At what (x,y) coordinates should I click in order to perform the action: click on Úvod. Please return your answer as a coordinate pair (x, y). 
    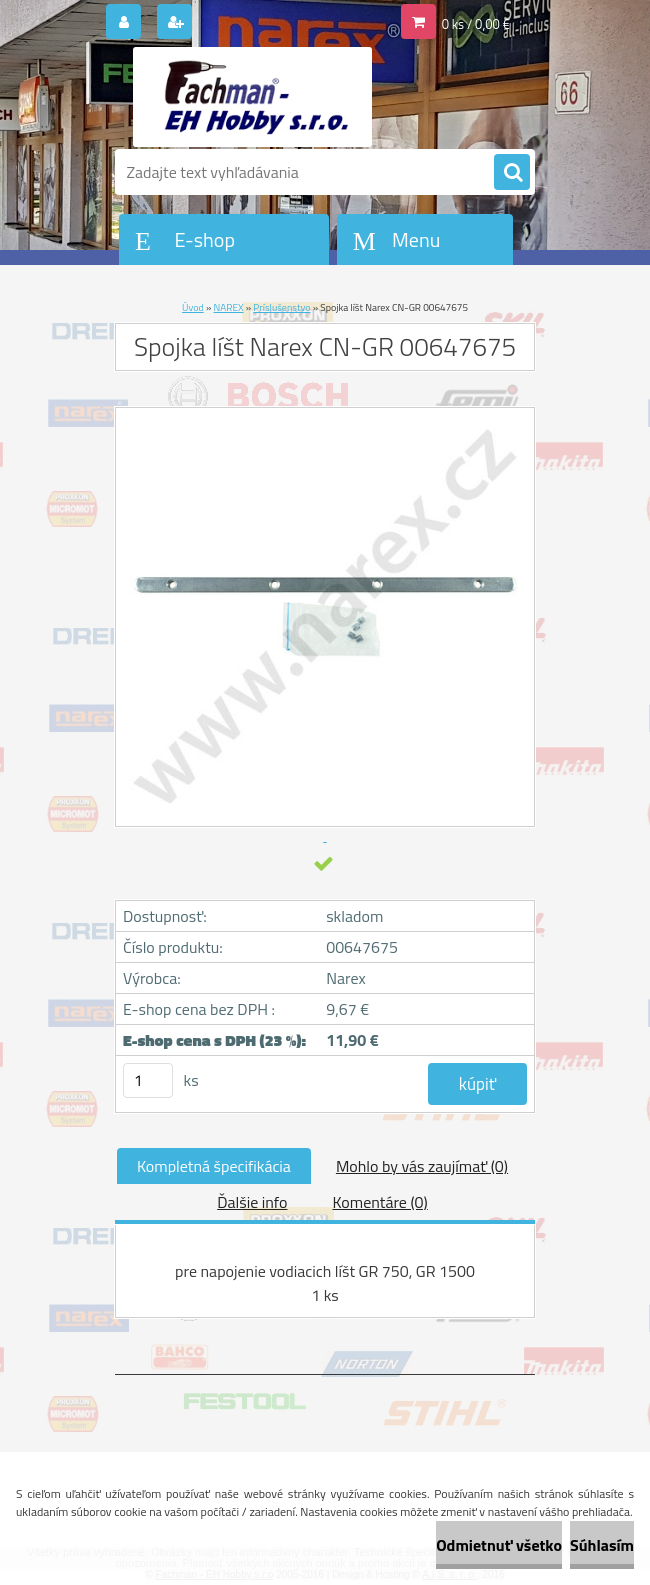
    Looking at the image, I should click on (193, 307).